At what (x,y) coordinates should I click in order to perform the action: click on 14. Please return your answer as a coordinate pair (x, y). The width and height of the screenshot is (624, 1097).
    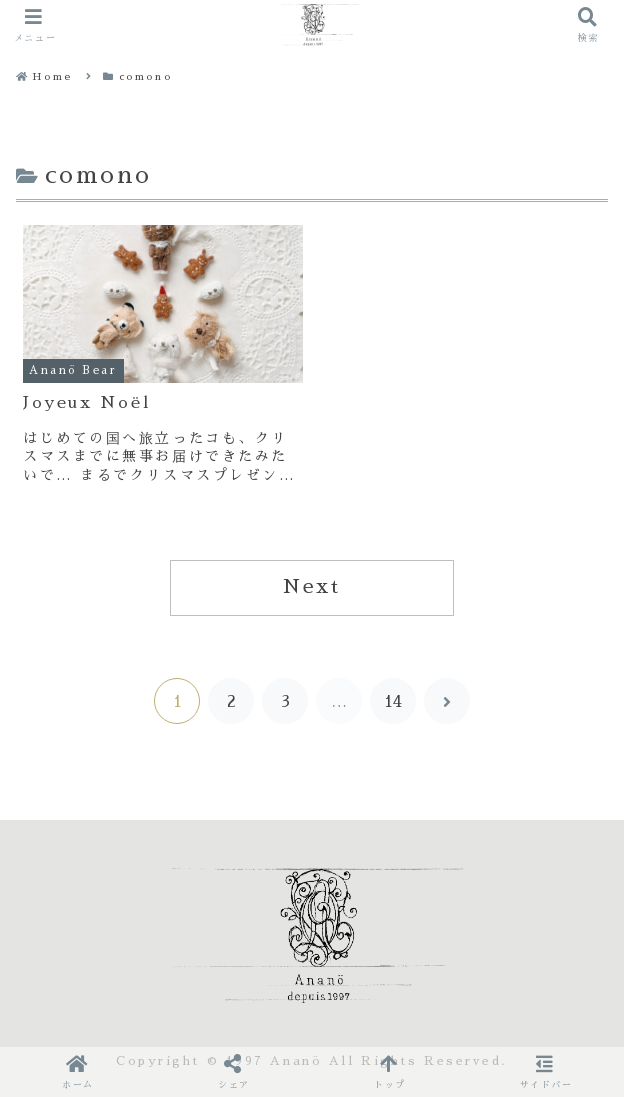
    Looking at the image, I should click on (393, 702).